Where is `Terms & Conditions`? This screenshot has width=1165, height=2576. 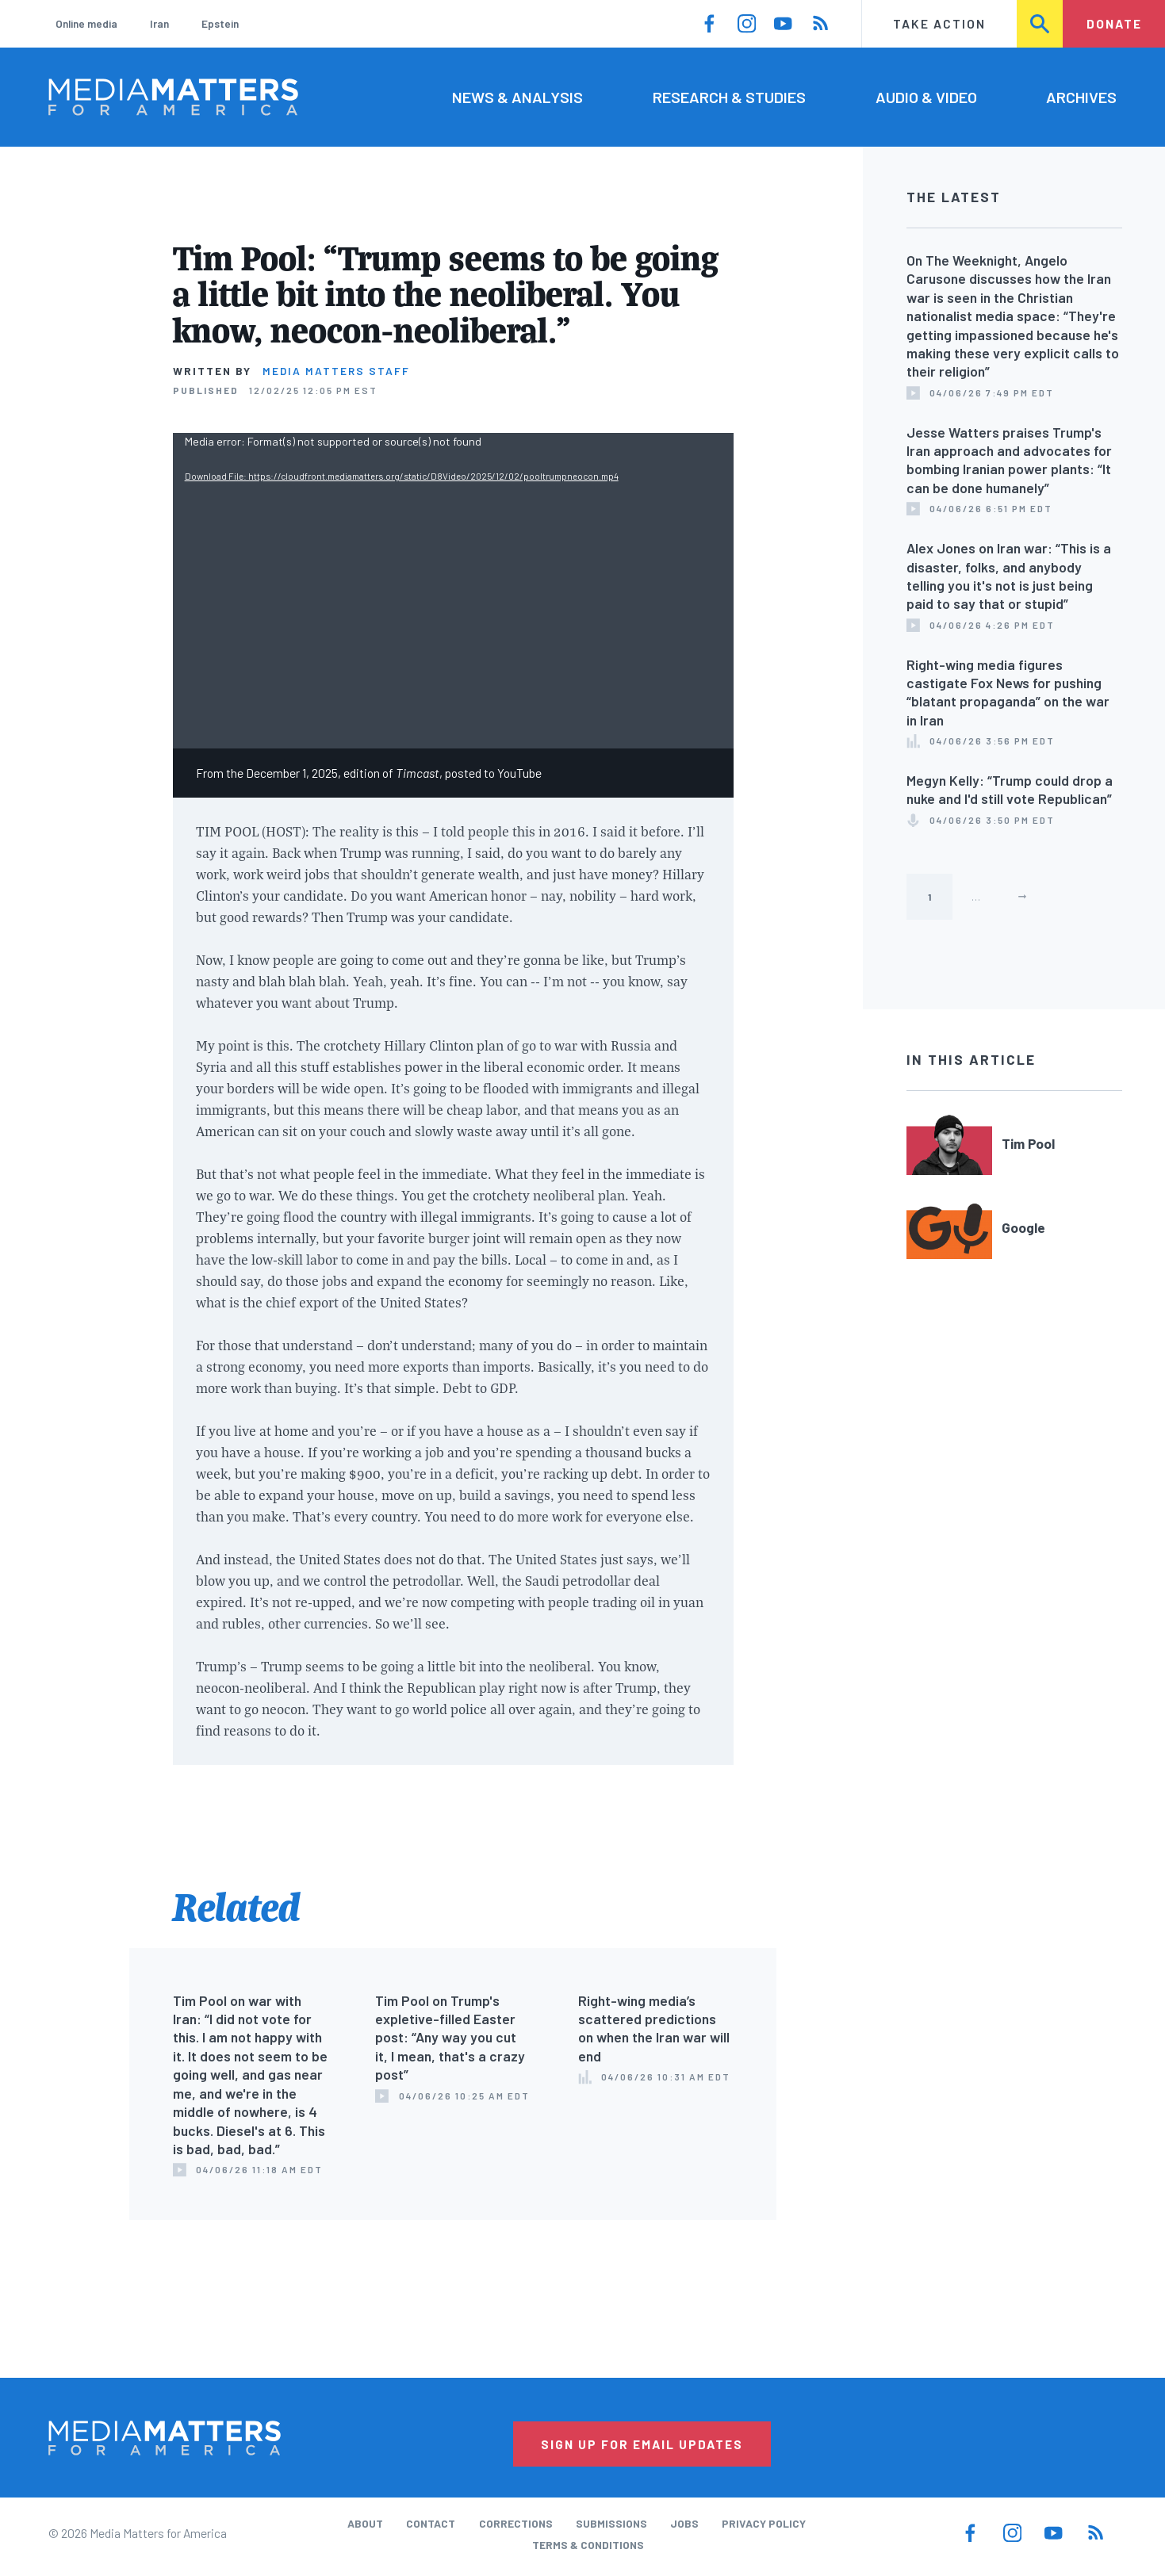 Terms & Conditions is located at coordinates (588, 2544).